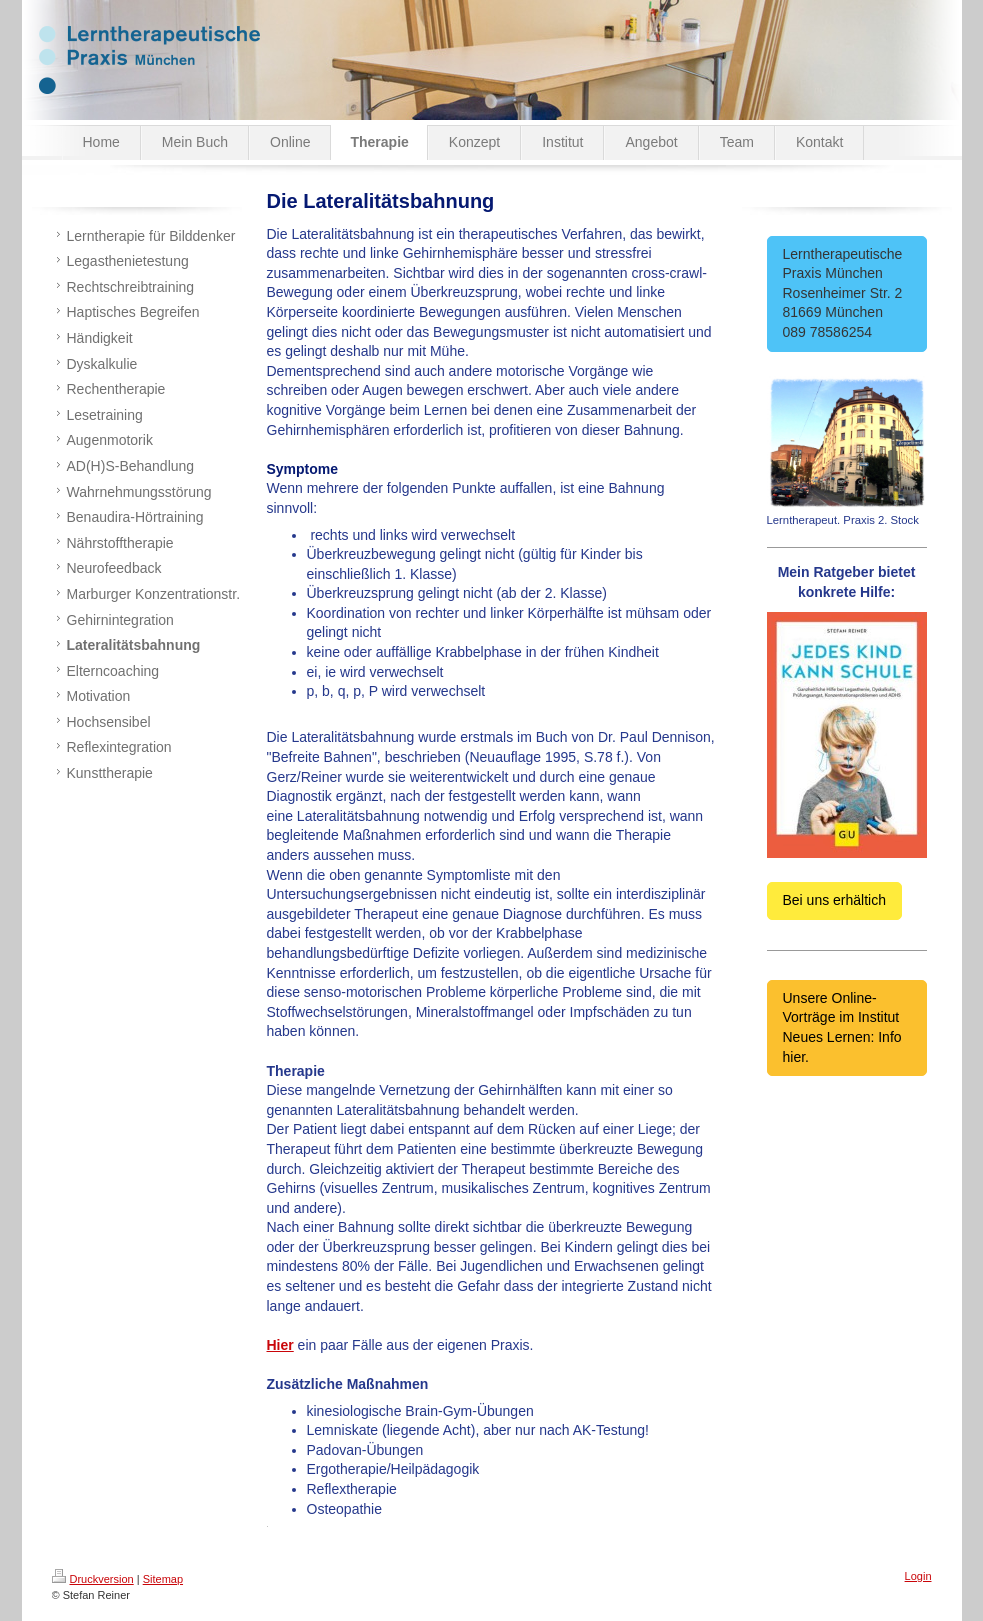 Image resolution: width=983 pixels, height=1621 pixels. What do you see at coordinates (280, 1345) in the screenshot?
I see `Hier` at bounding box center [280, 1345].